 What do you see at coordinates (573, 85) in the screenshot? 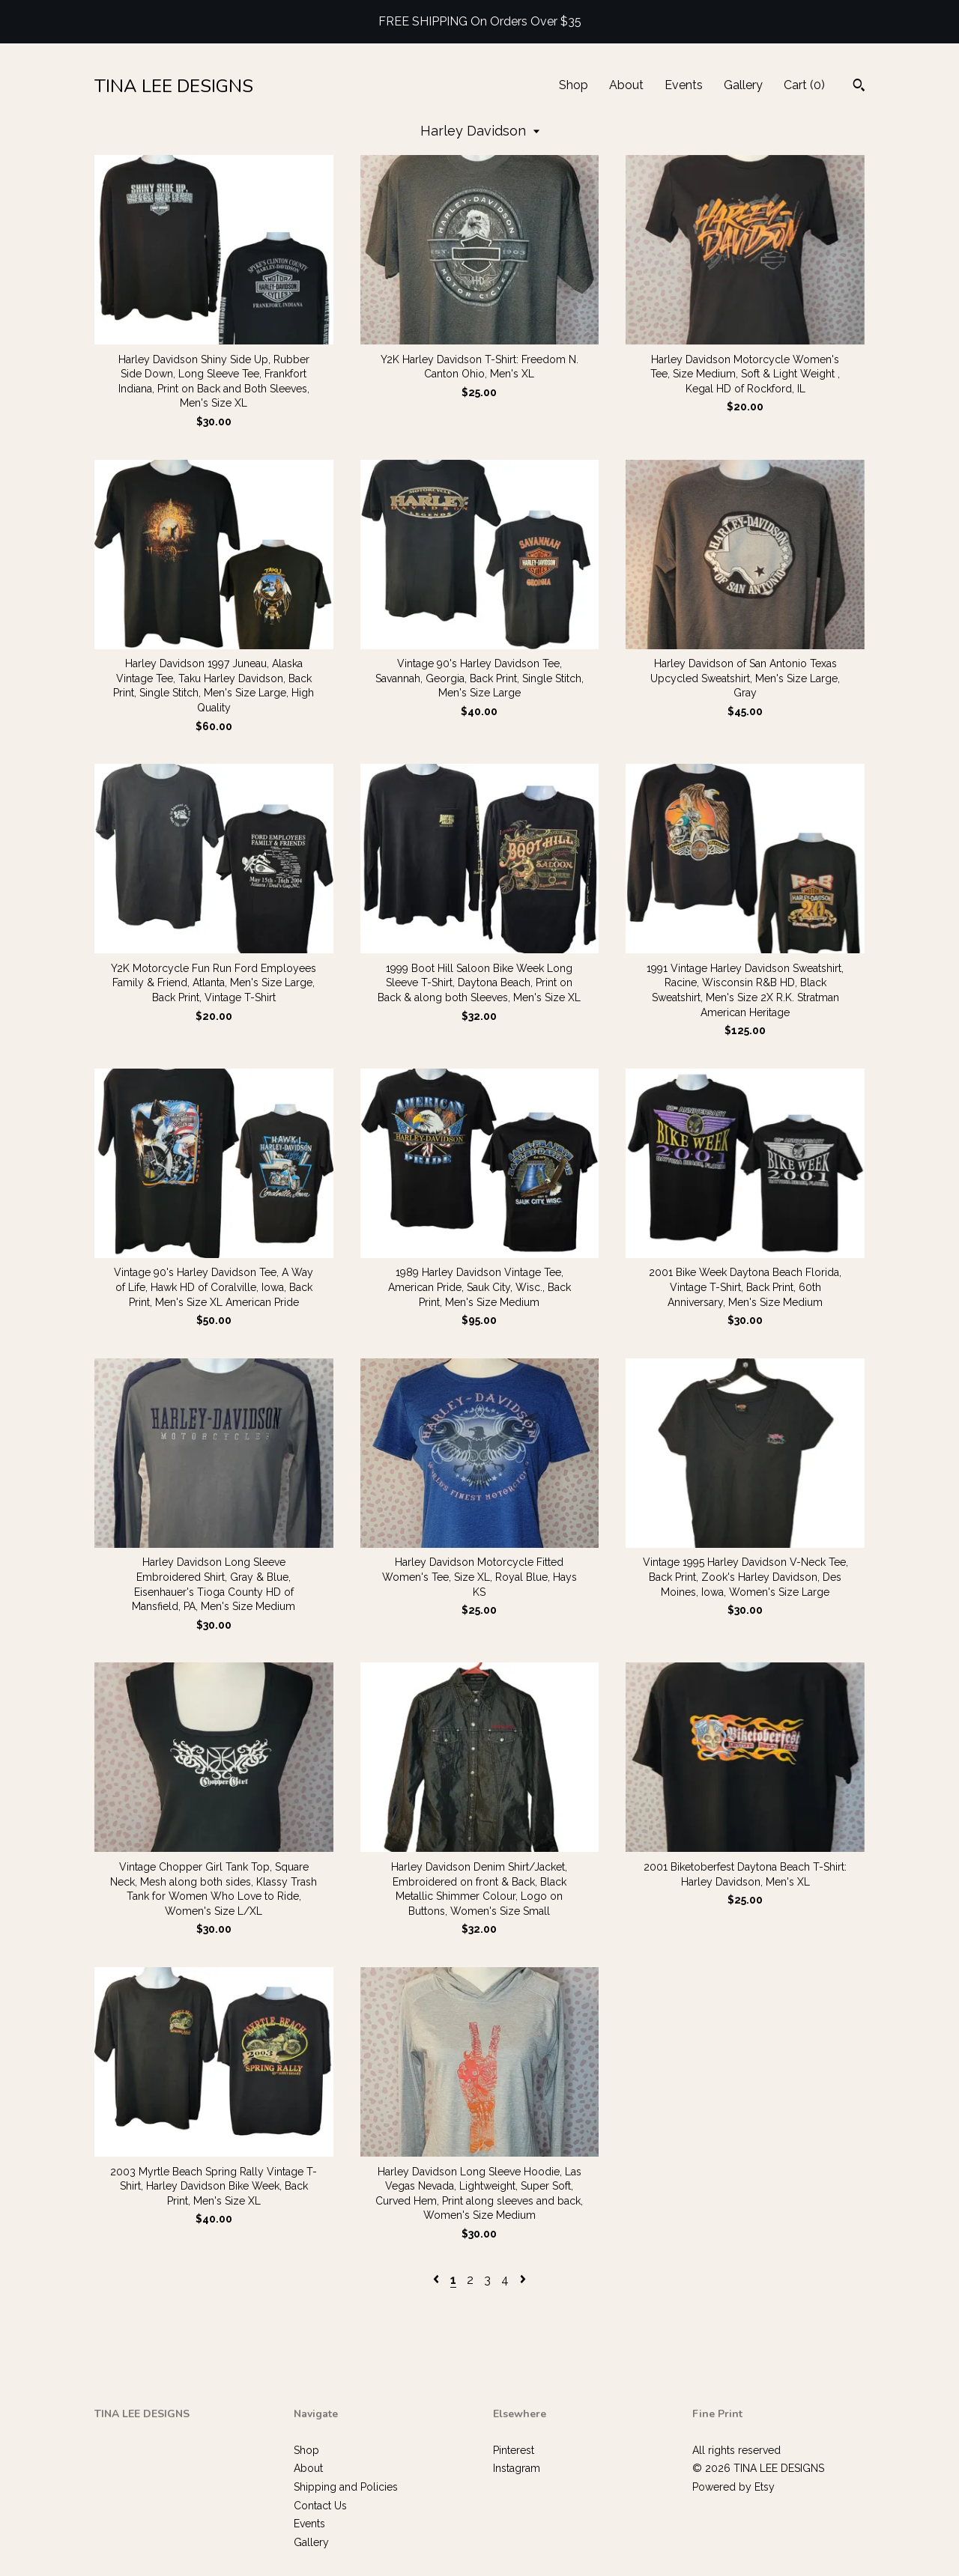
I see `Shop` at bounding box center [573, 85].